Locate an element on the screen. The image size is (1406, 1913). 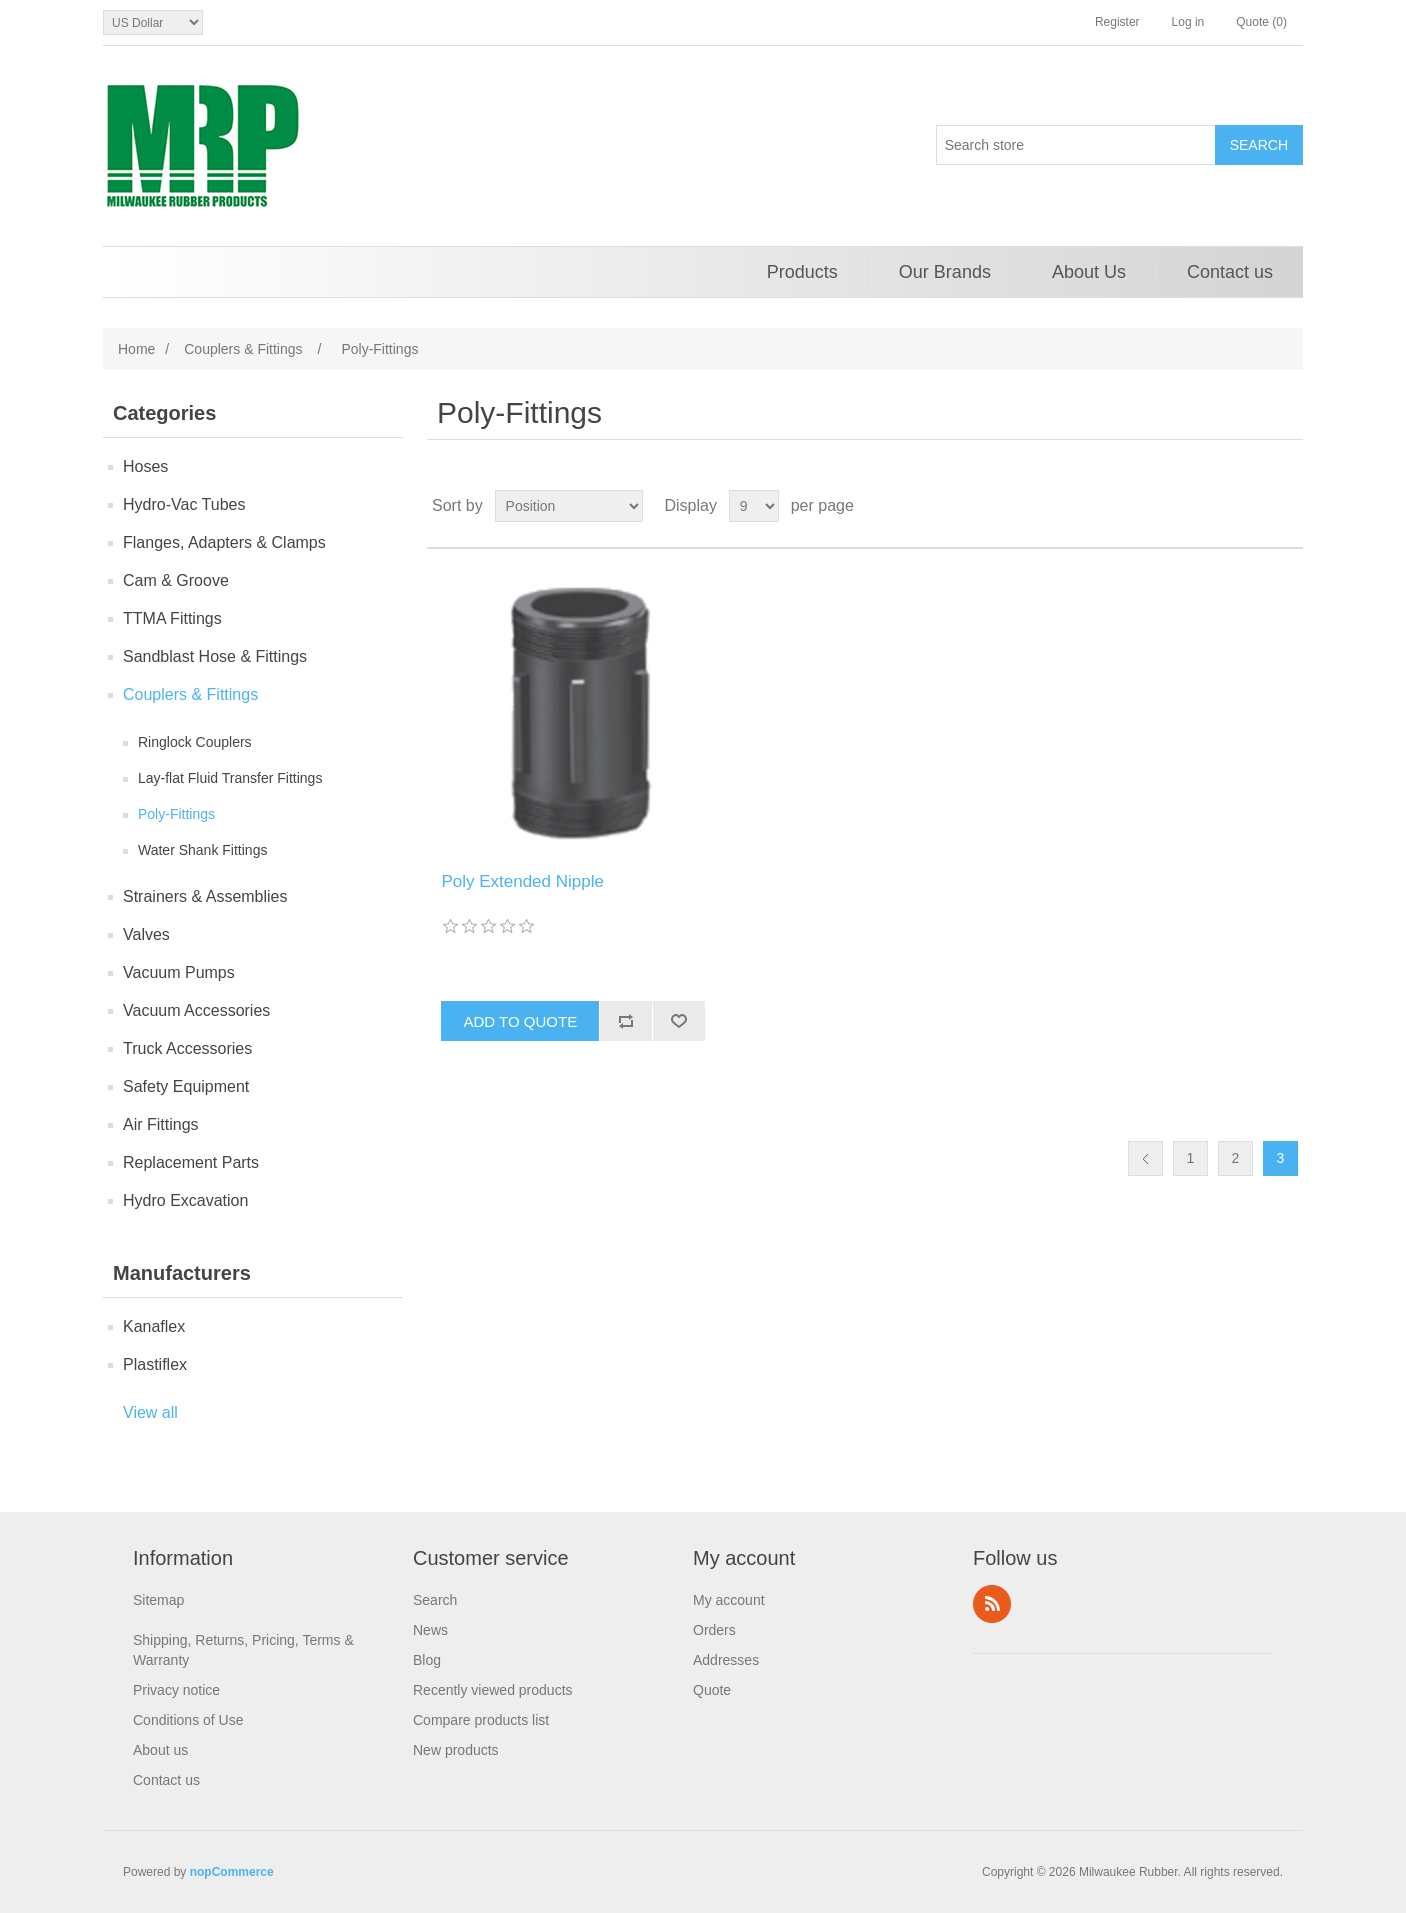
Couplers & Fittings is located at coordinates (190, 694).